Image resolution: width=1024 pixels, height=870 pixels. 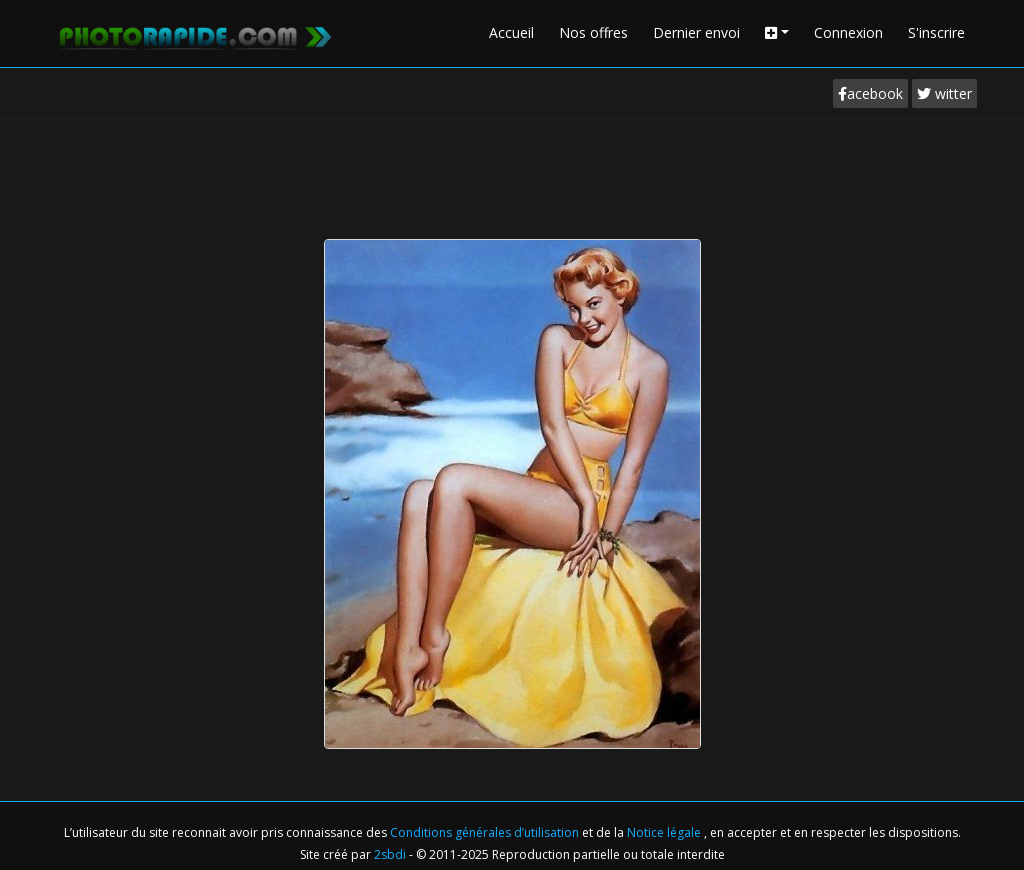 I want to click on Nos offres, so click(x=593, y=32).